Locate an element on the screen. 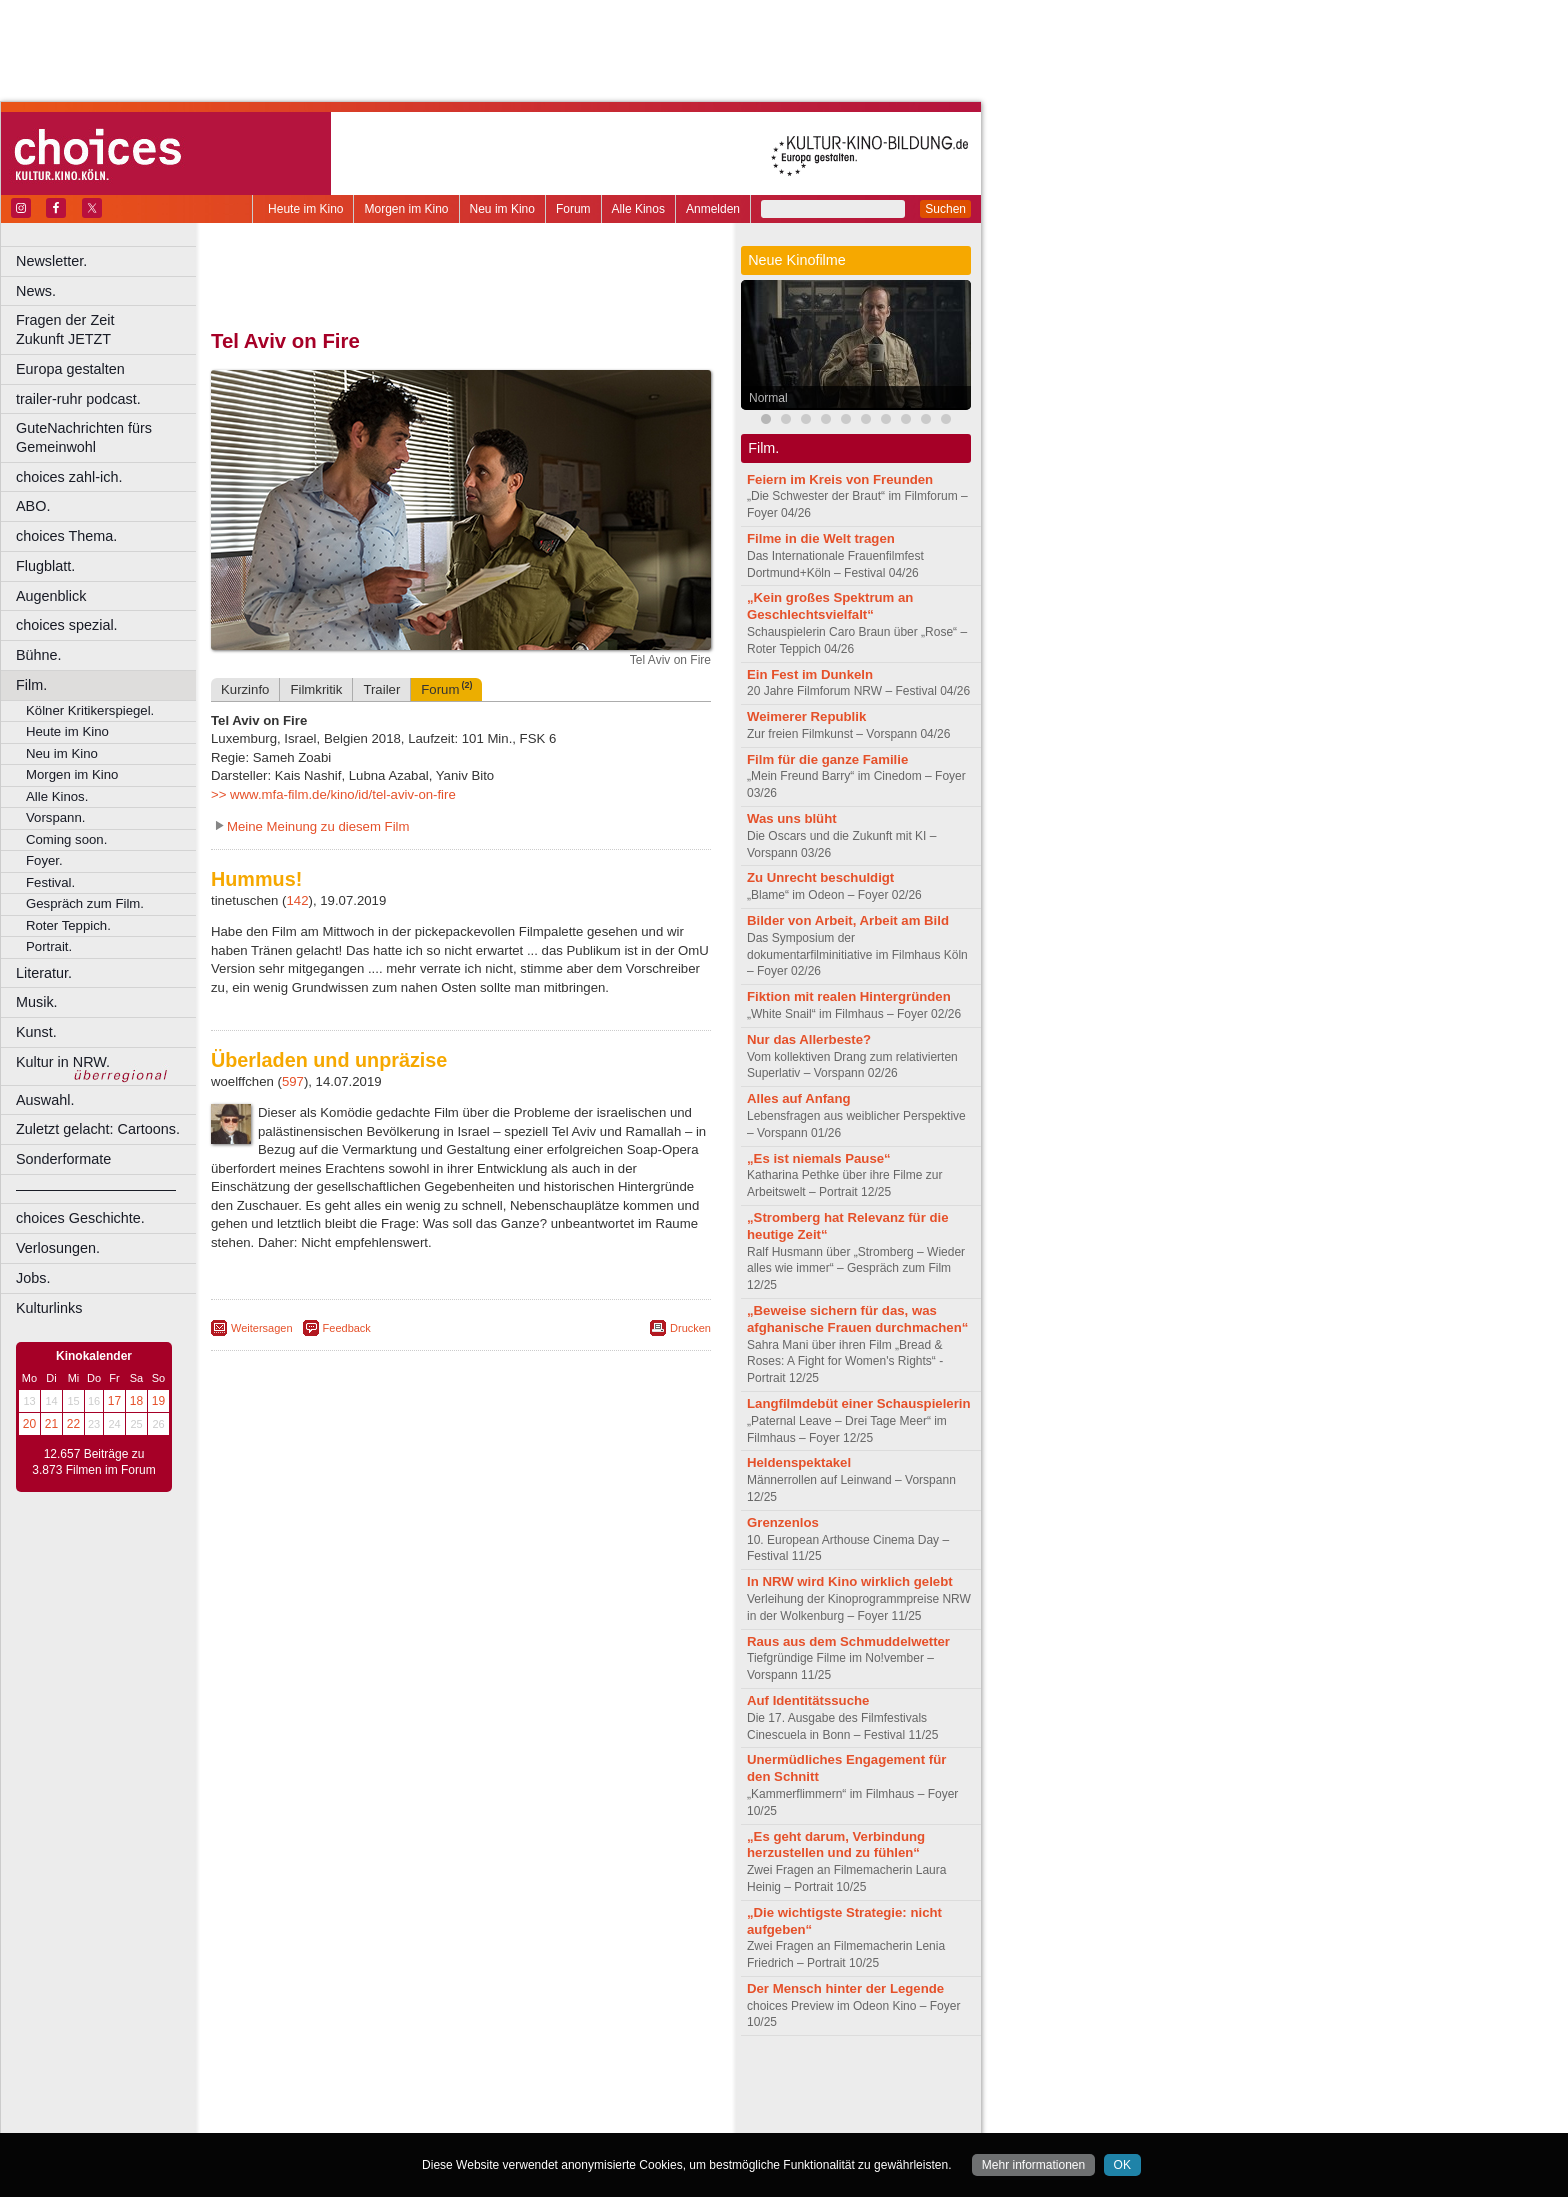 The width and height of the screenshot is (1568, 2197). Filmkritik is located at coordinates (316, 689).